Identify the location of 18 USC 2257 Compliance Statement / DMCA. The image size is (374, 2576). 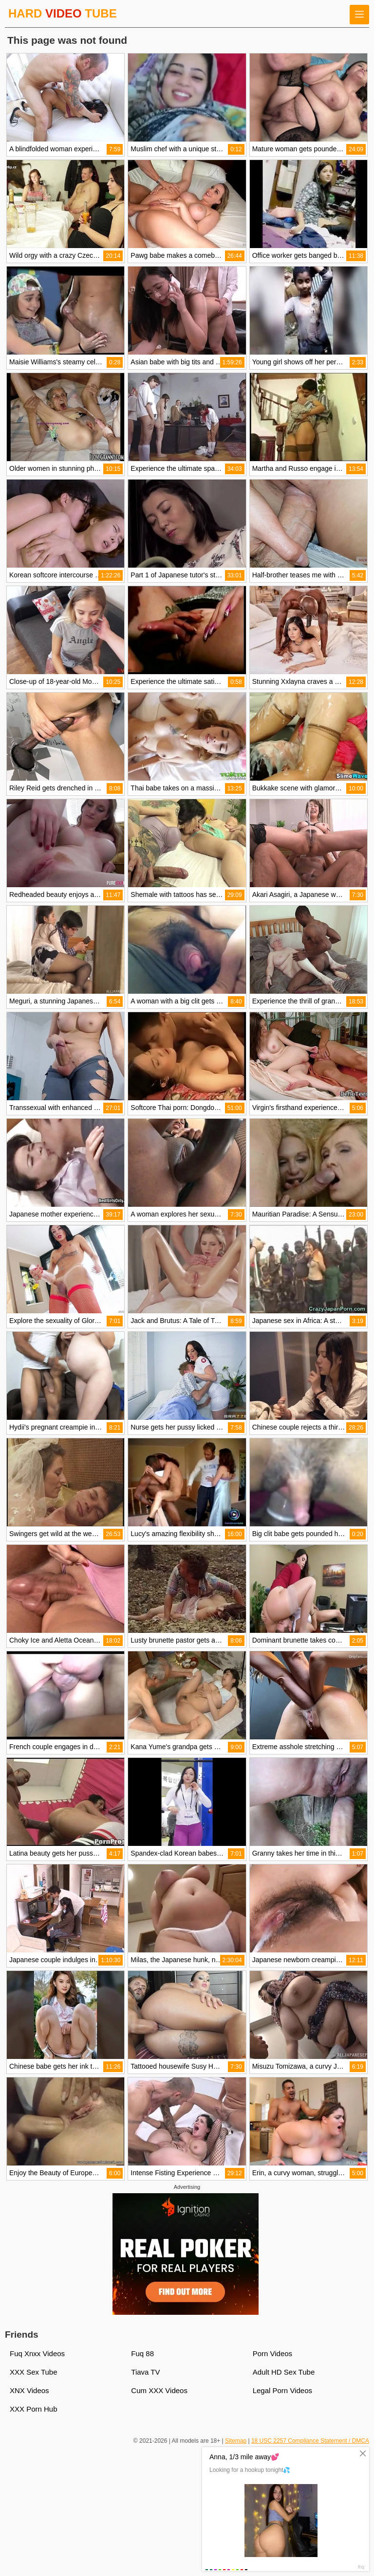
(310, 2440).